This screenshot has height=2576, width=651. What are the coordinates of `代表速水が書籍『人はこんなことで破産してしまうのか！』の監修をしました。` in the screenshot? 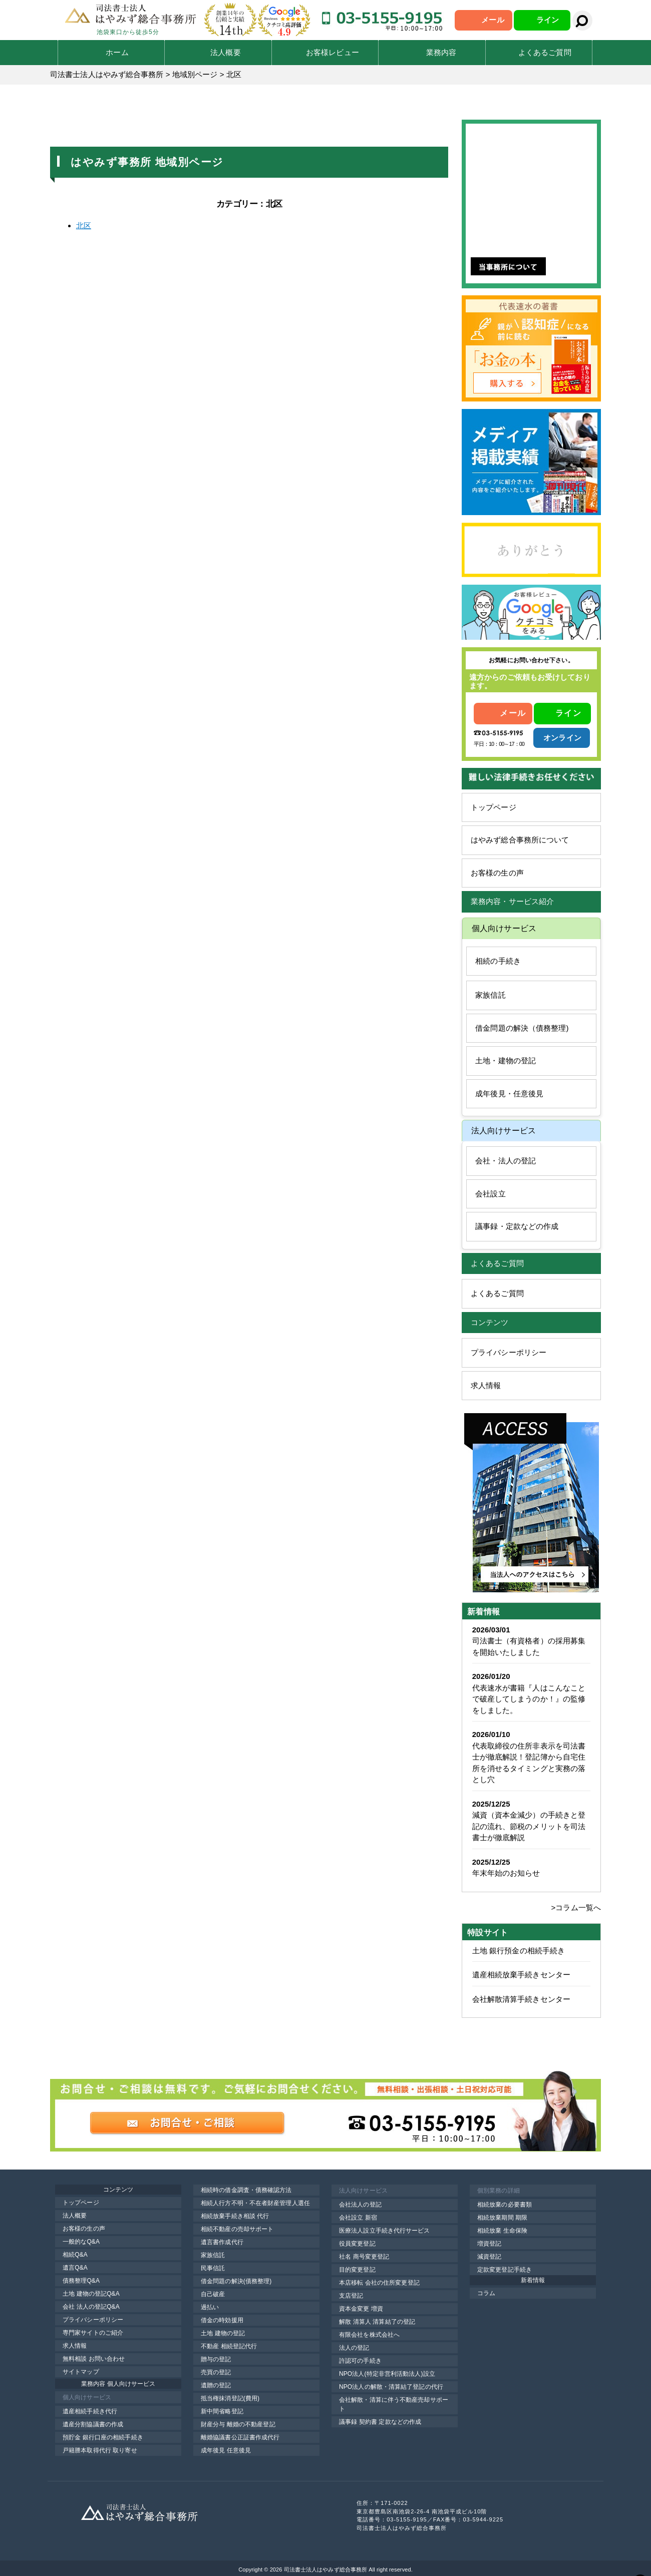 It's located at (529, 1698).